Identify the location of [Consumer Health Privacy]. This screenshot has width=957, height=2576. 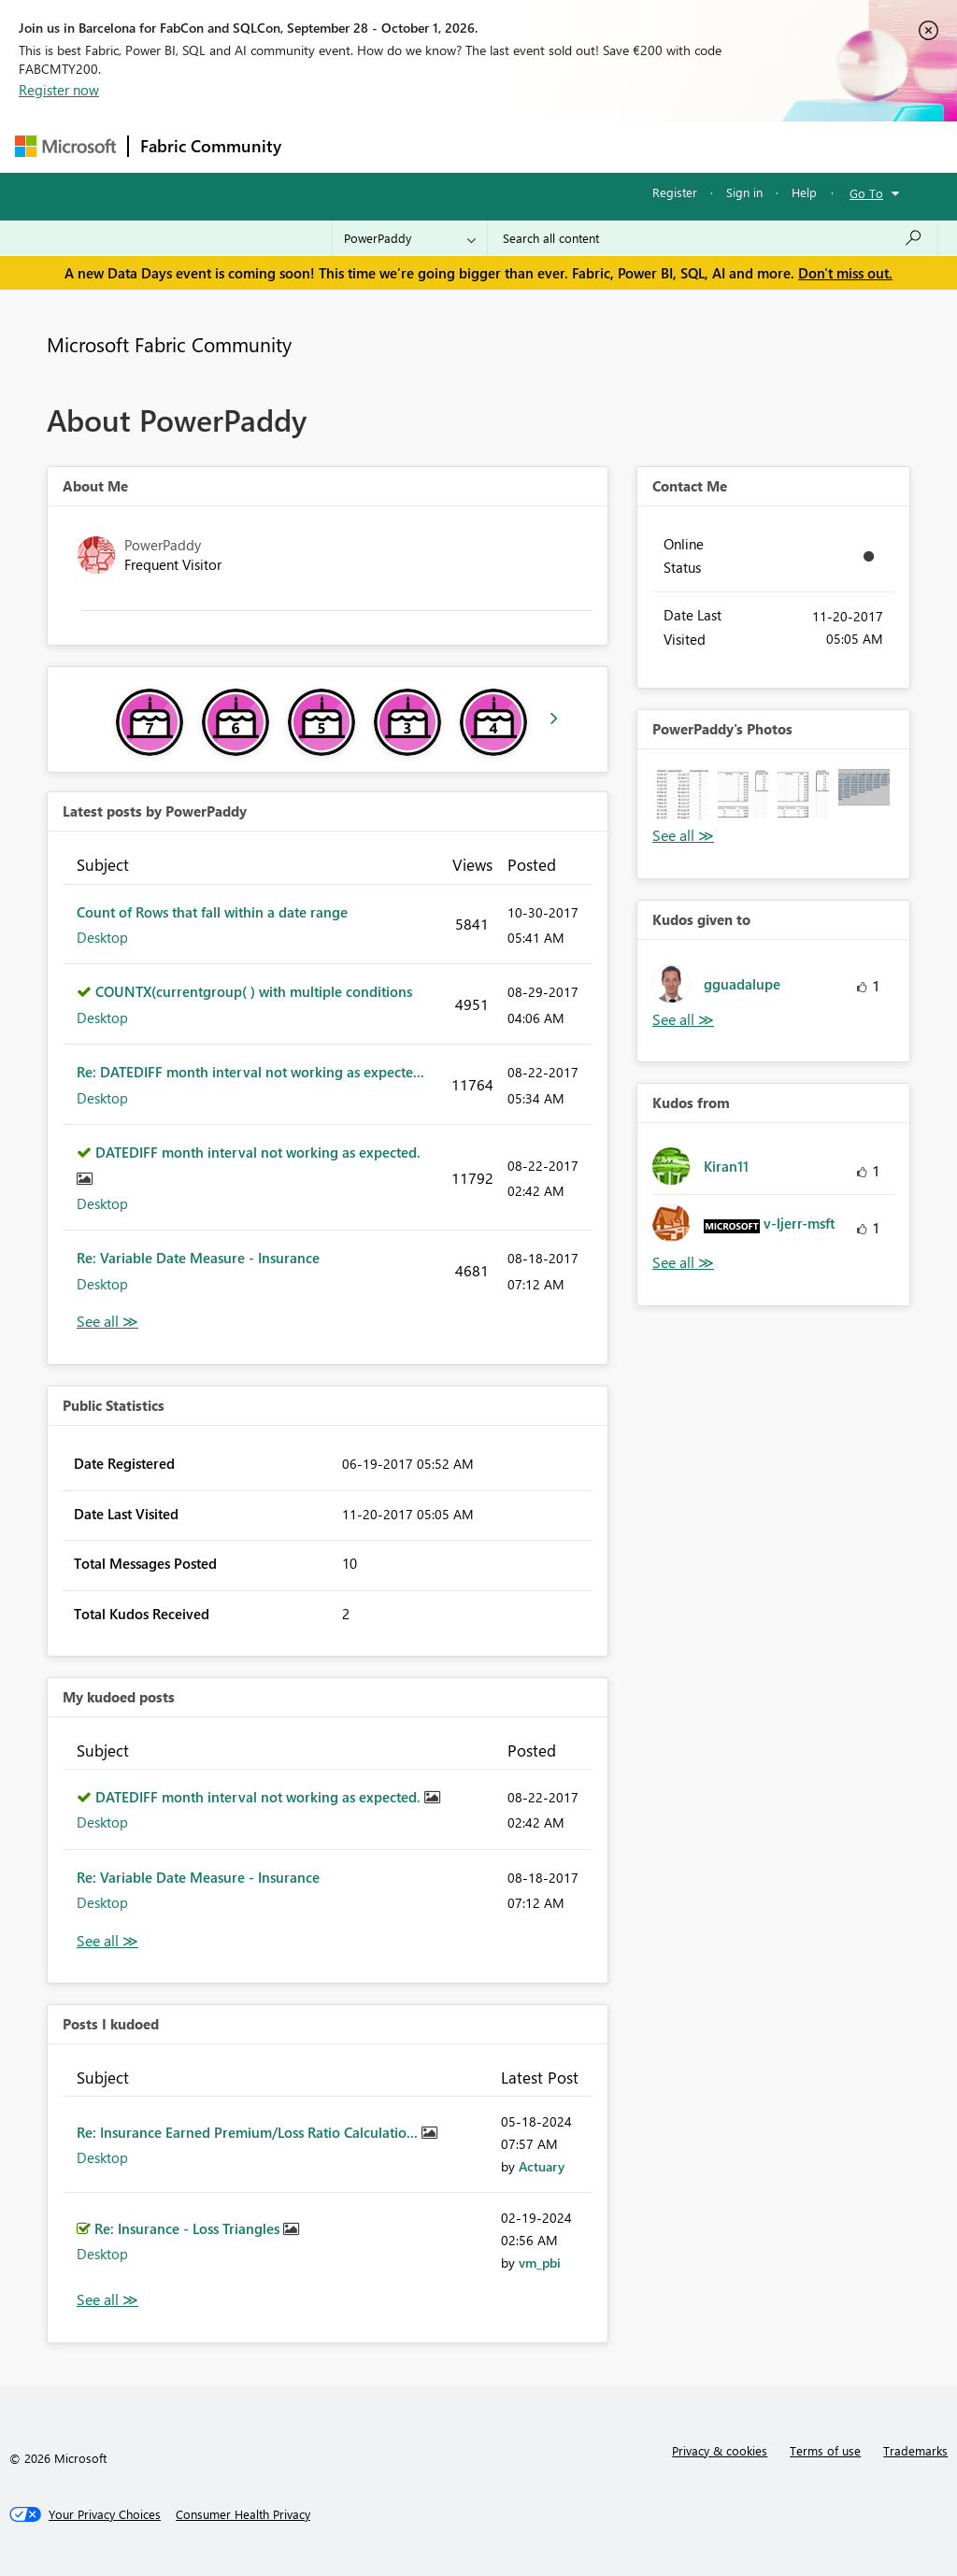
(243, 2514).